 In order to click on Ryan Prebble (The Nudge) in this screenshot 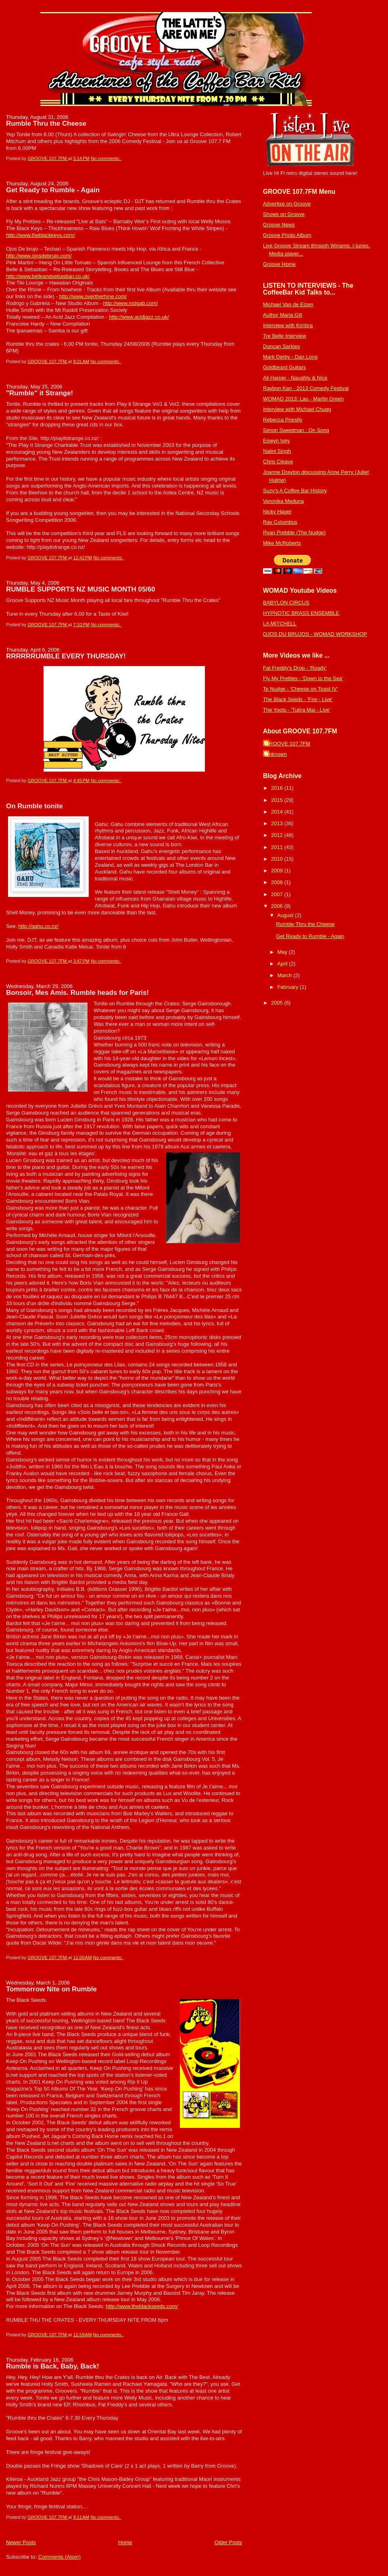, I will do `click(294, 532)`.